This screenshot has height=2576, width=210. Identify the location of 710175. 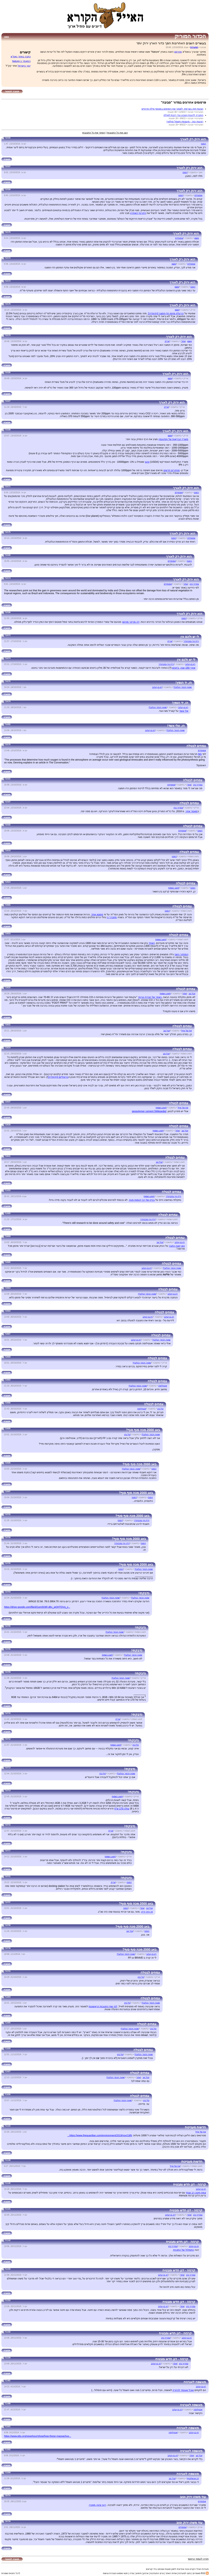
(7, 532).